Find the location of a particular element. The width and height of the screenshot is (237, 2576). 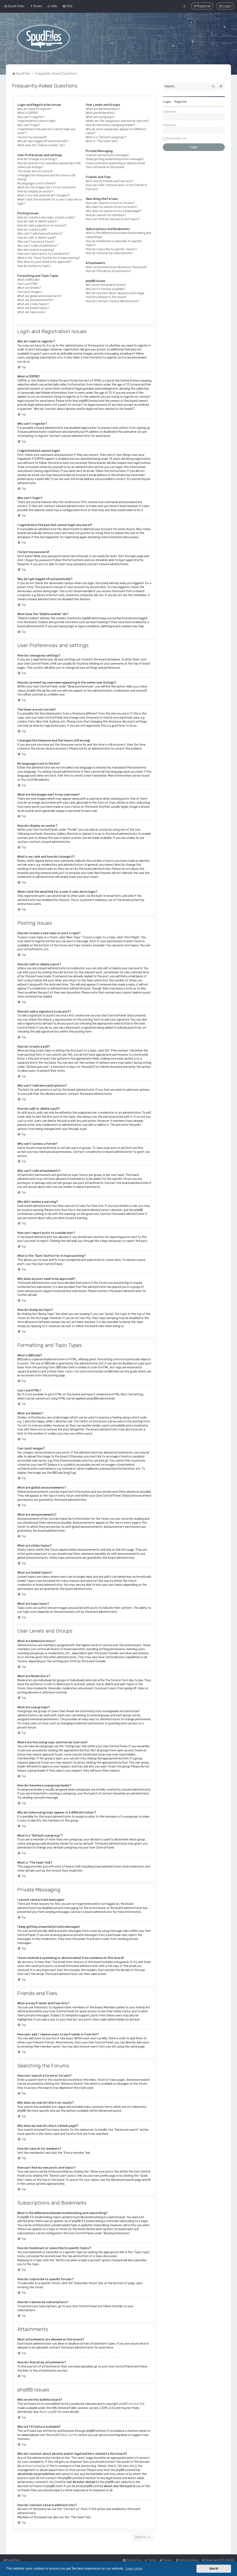

Why can’t I register? is located at coordinates (31, 117).